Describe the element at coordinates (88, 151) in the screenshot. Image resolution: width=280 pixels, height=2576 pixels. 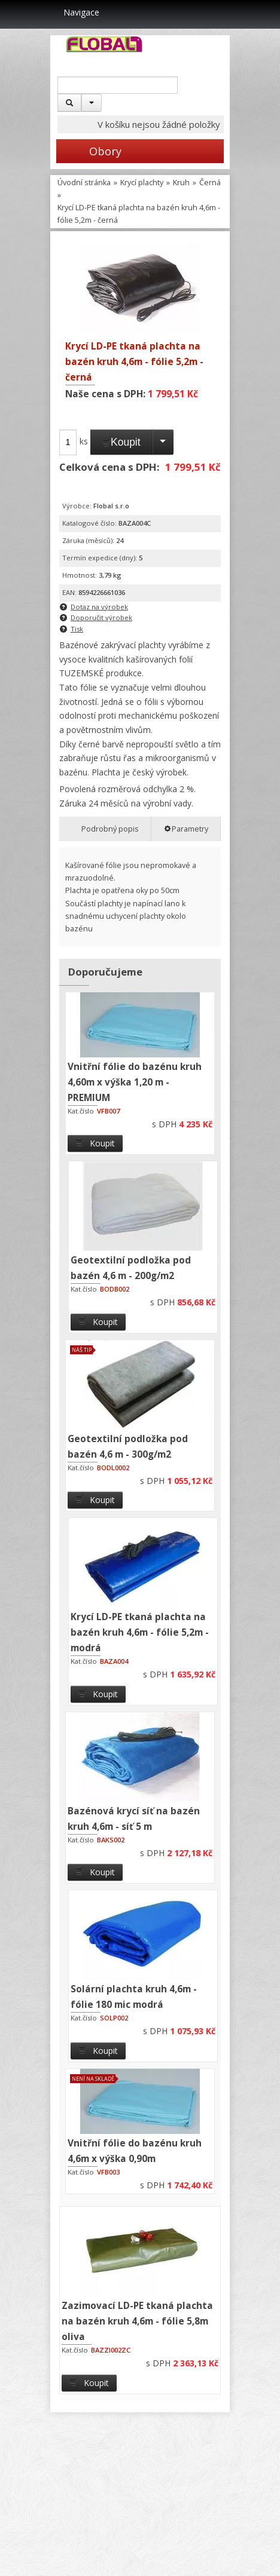
I see `Obory` at that location.